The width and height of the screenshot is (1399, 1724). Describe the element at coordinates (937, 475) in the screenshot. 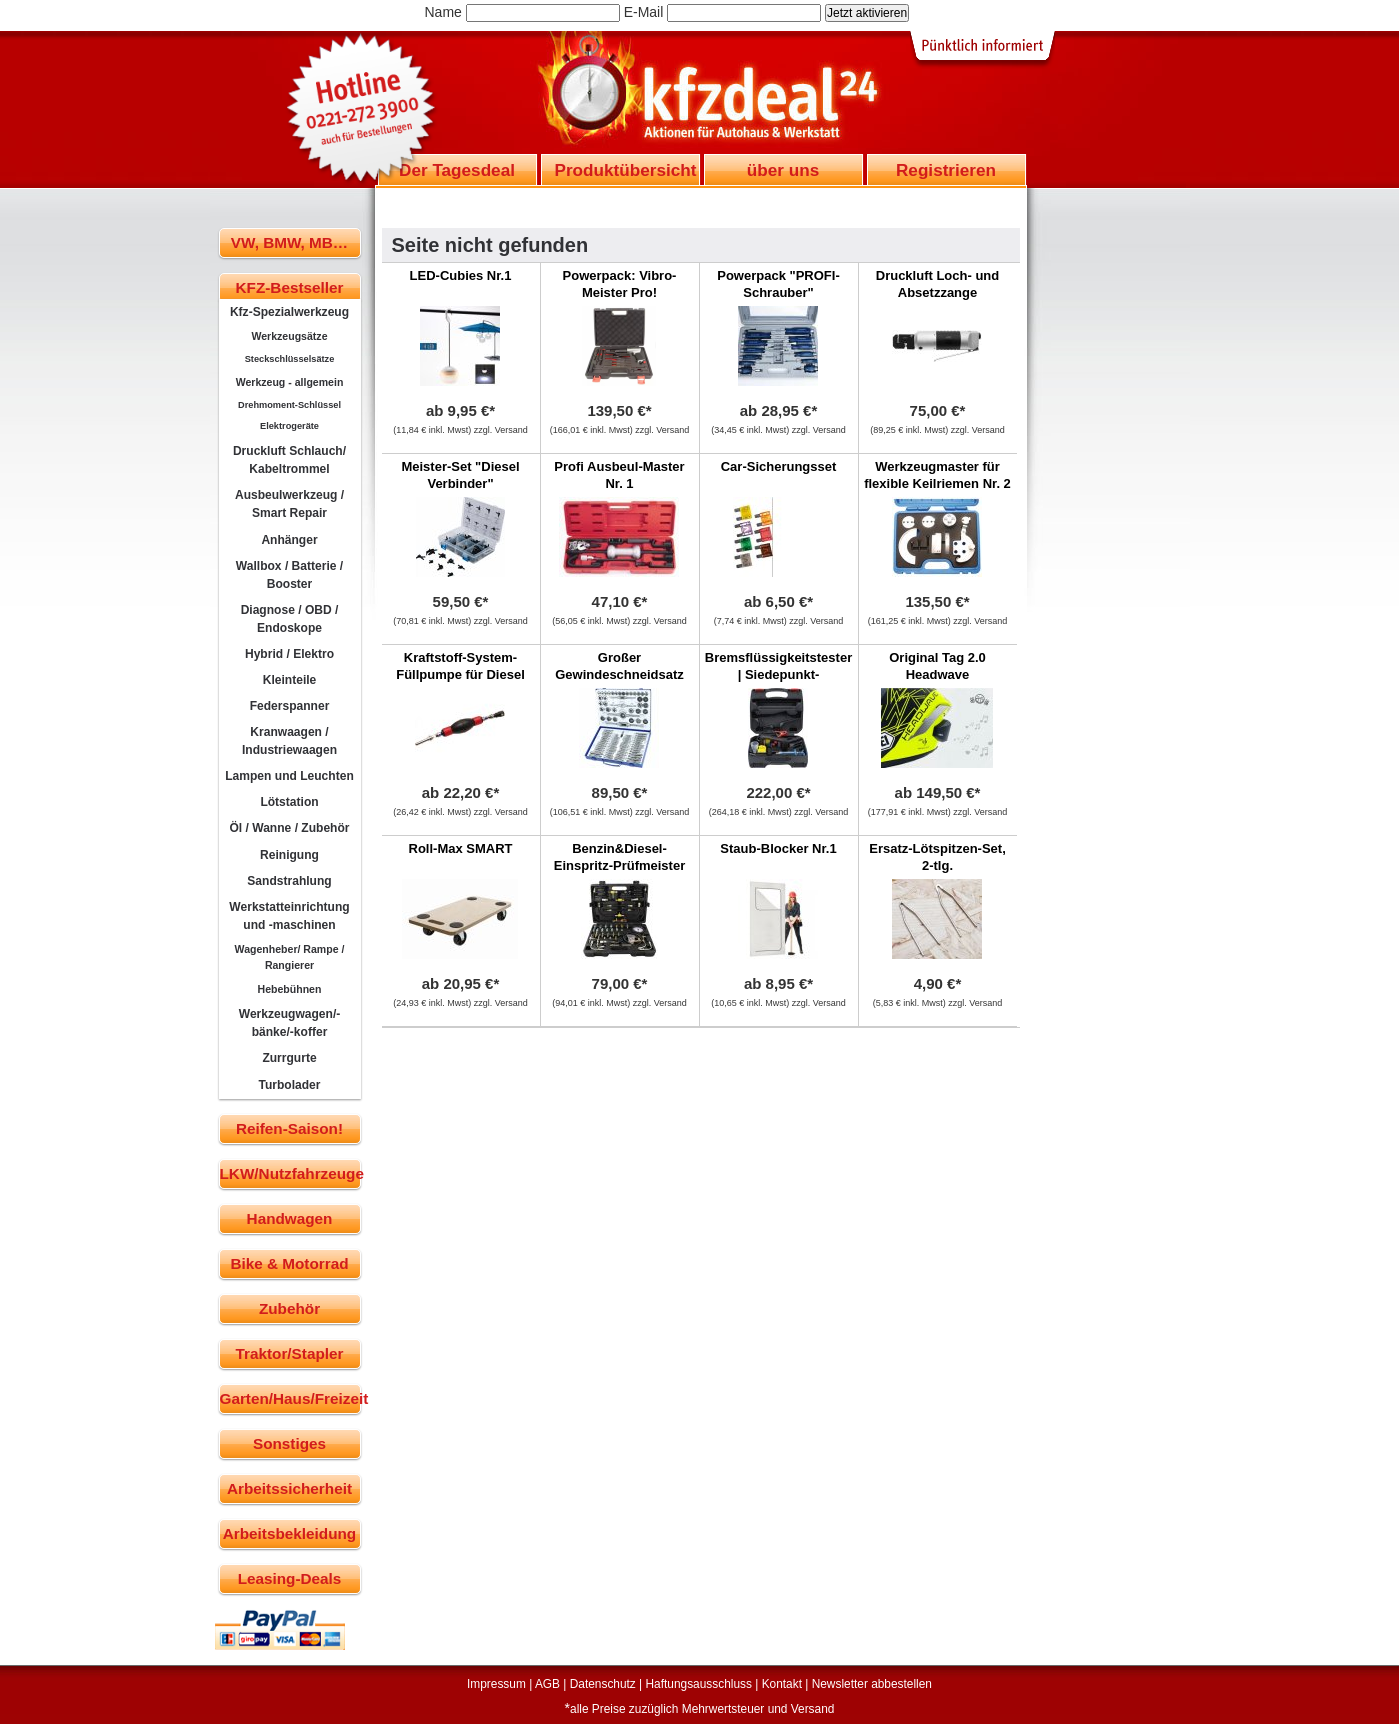

I see `Werkzeugmaster für flexible Keilriemen Nr. 2` at that location.